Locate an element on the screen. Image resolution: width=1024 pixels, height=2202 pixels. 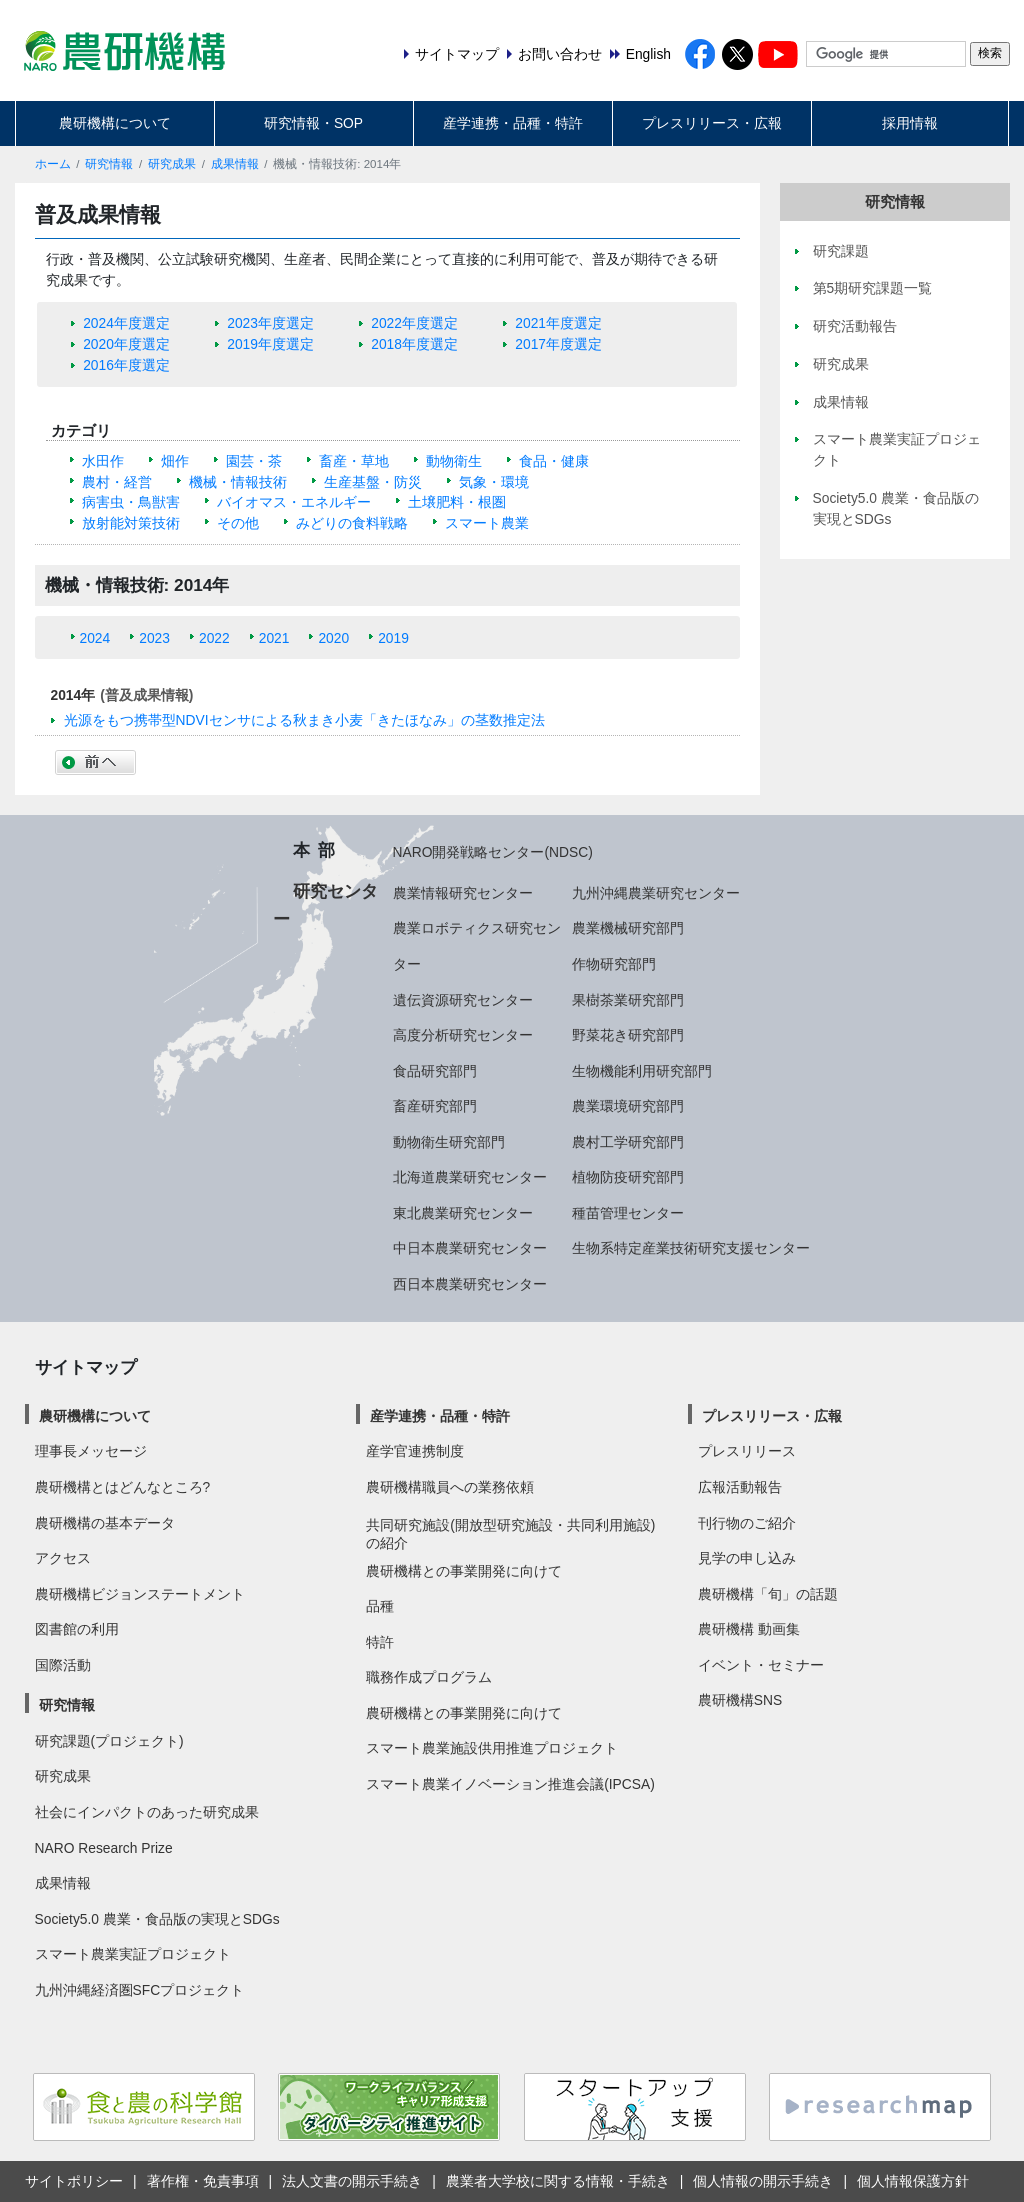
農業者大学校に関する情報・手続き is located at coordinates (558, 2181).